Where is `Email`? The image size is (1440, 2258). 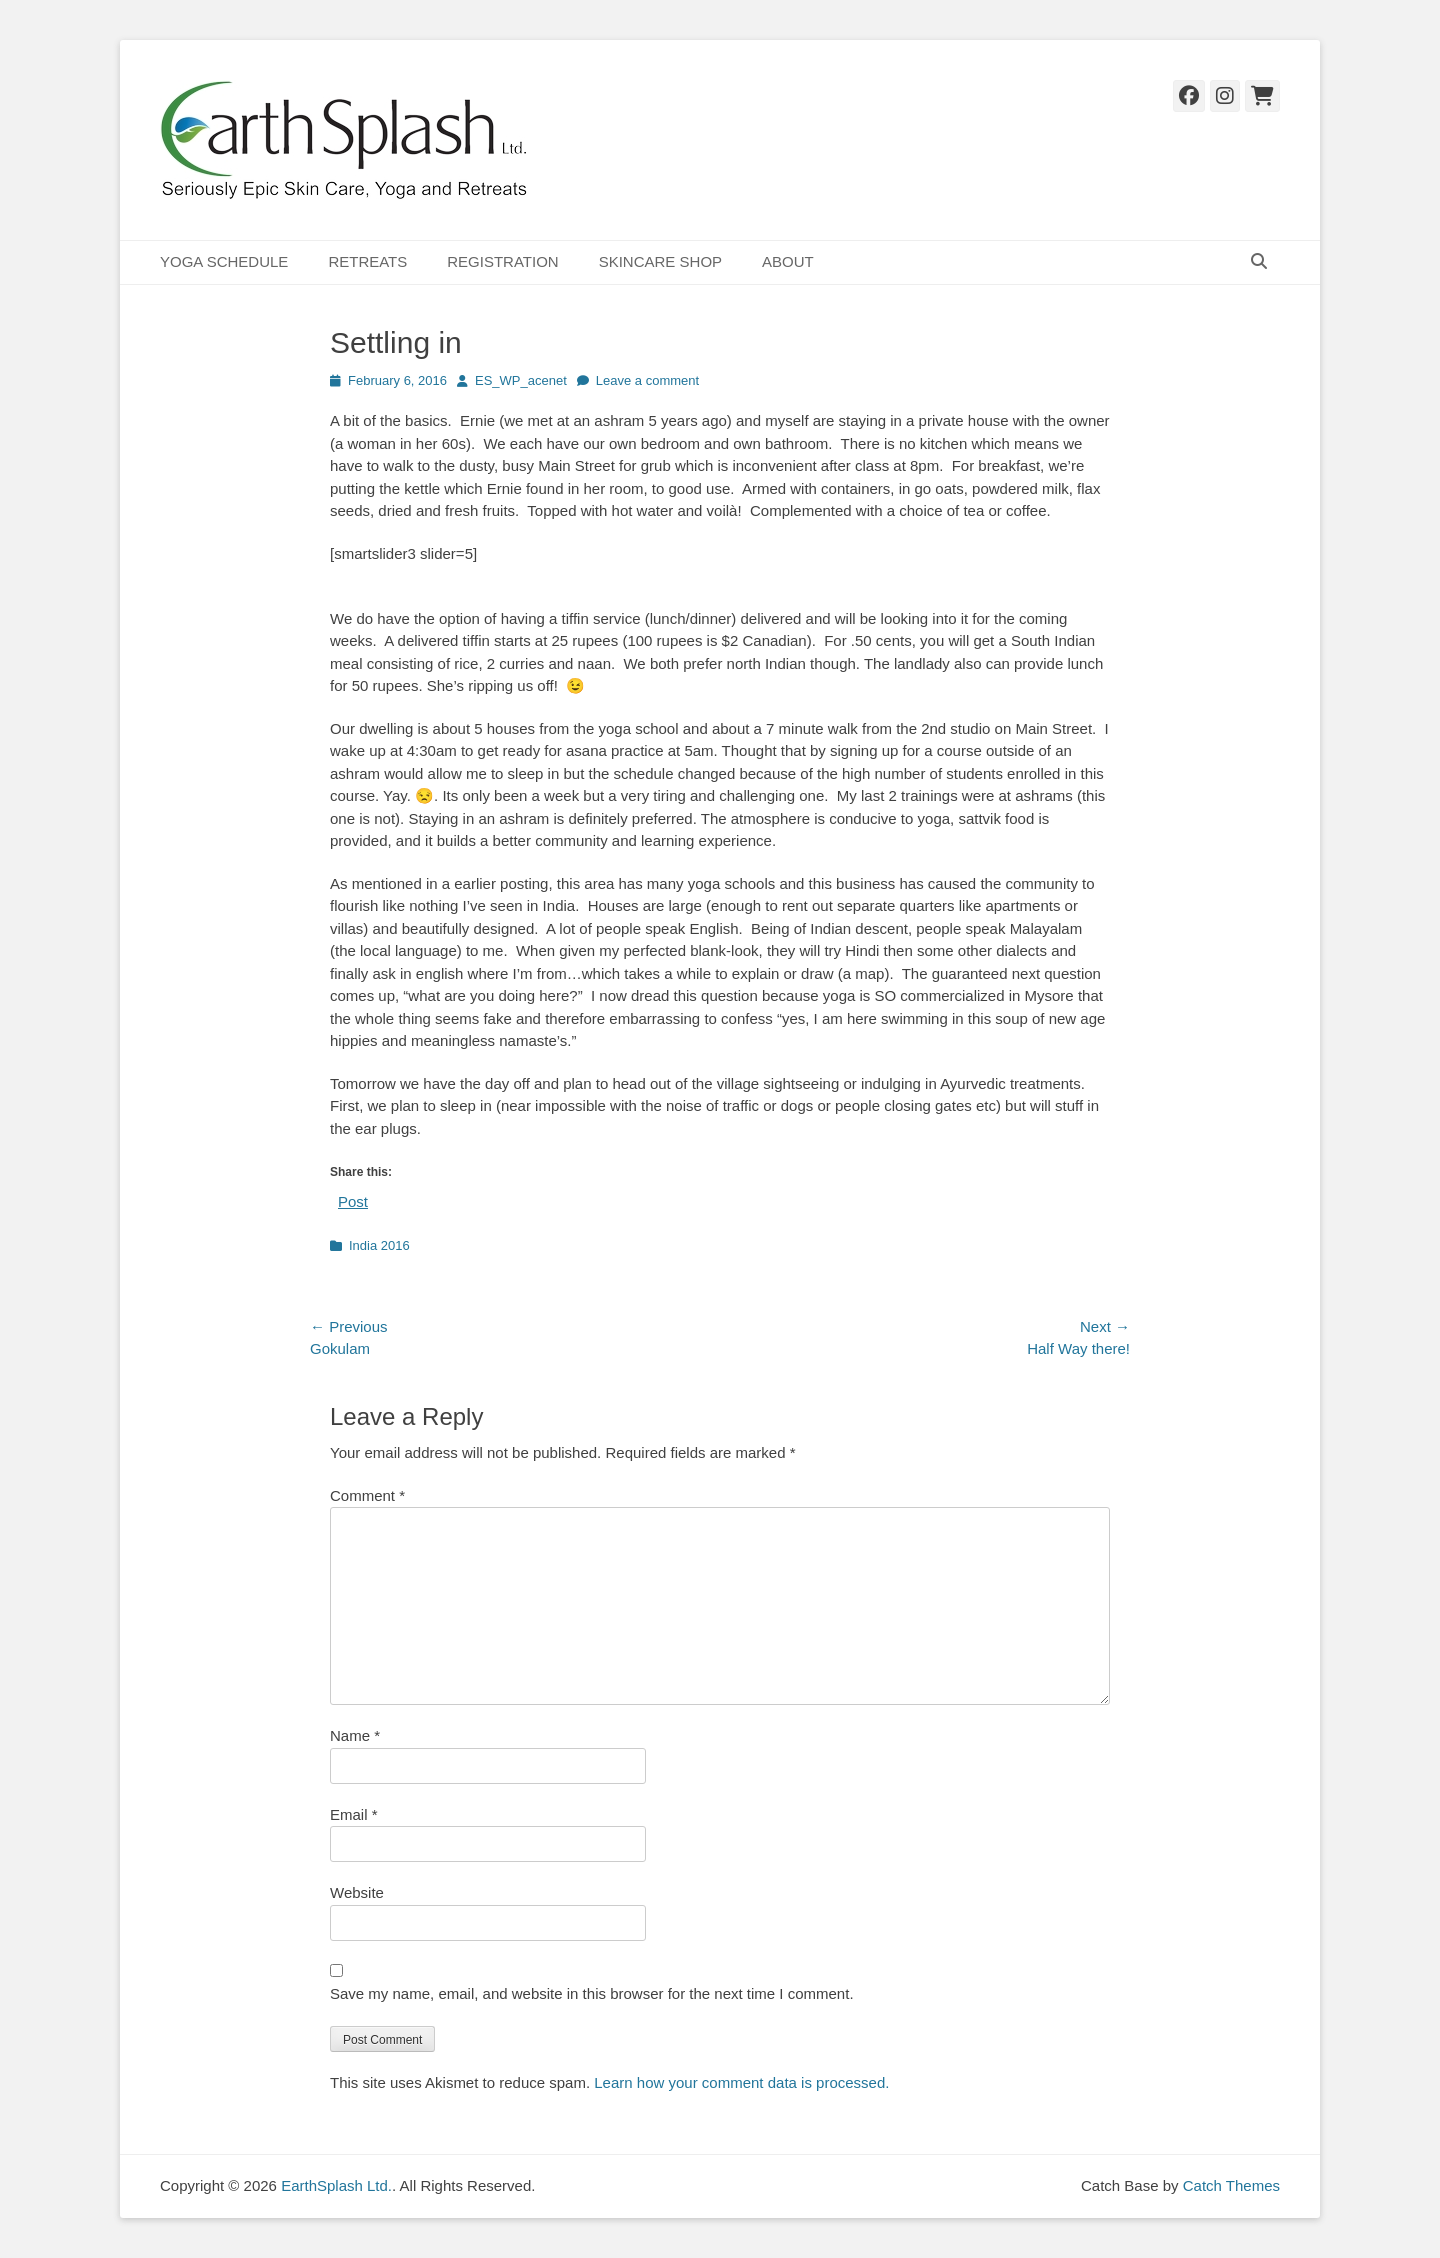 Email is located at coordinates (354, 1814).